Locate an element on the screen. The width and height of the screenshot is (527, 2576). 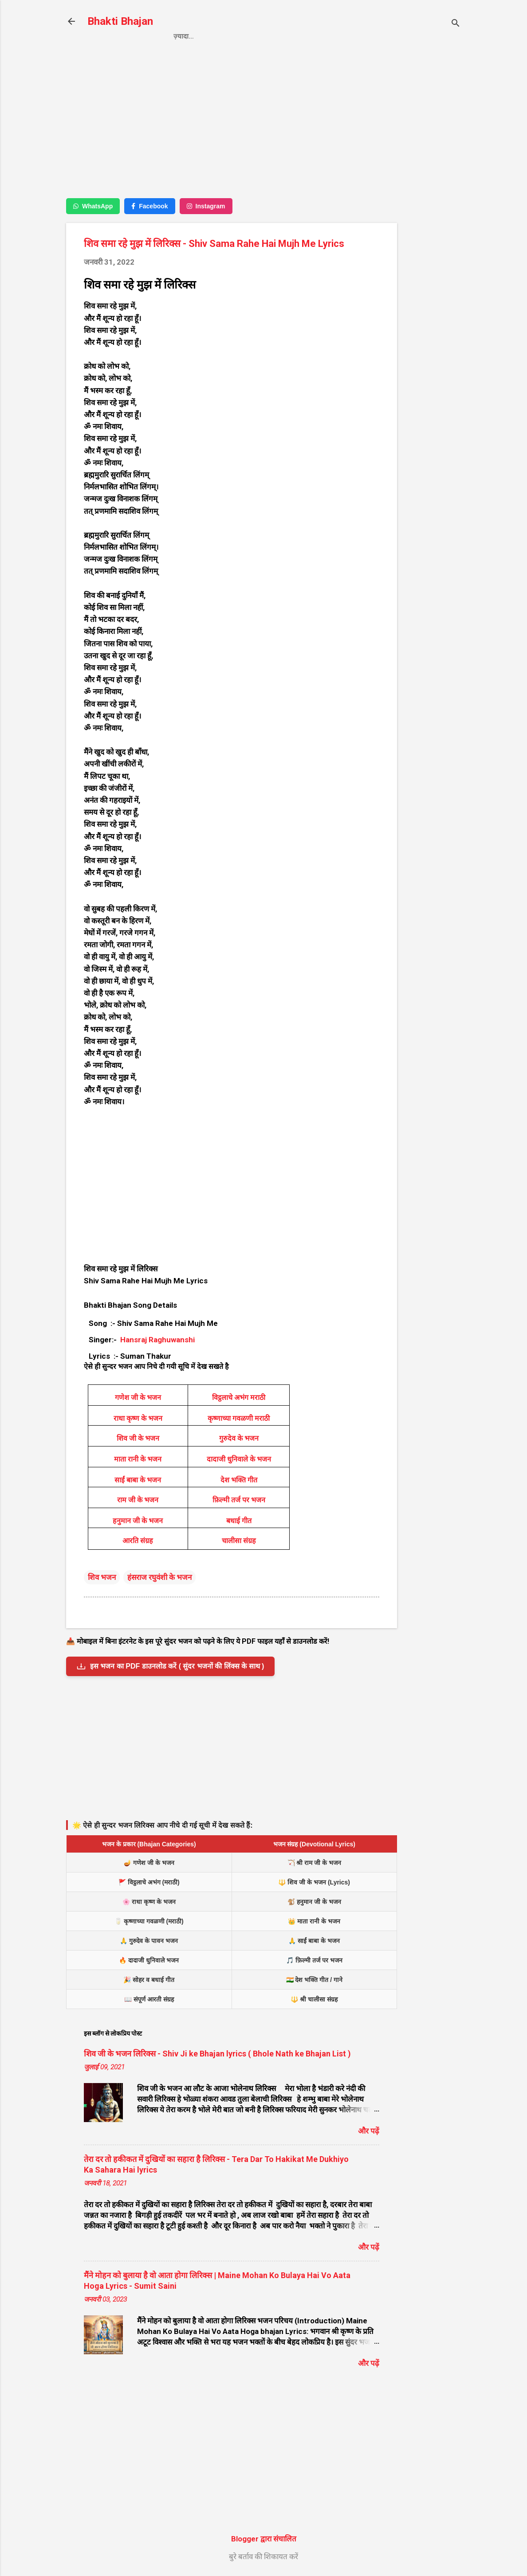
इस भजन का PDF डाउनलोड करें ( सुंदर भजनों की लिंक्स के साथ ) is located at coordinates (170, 1666).